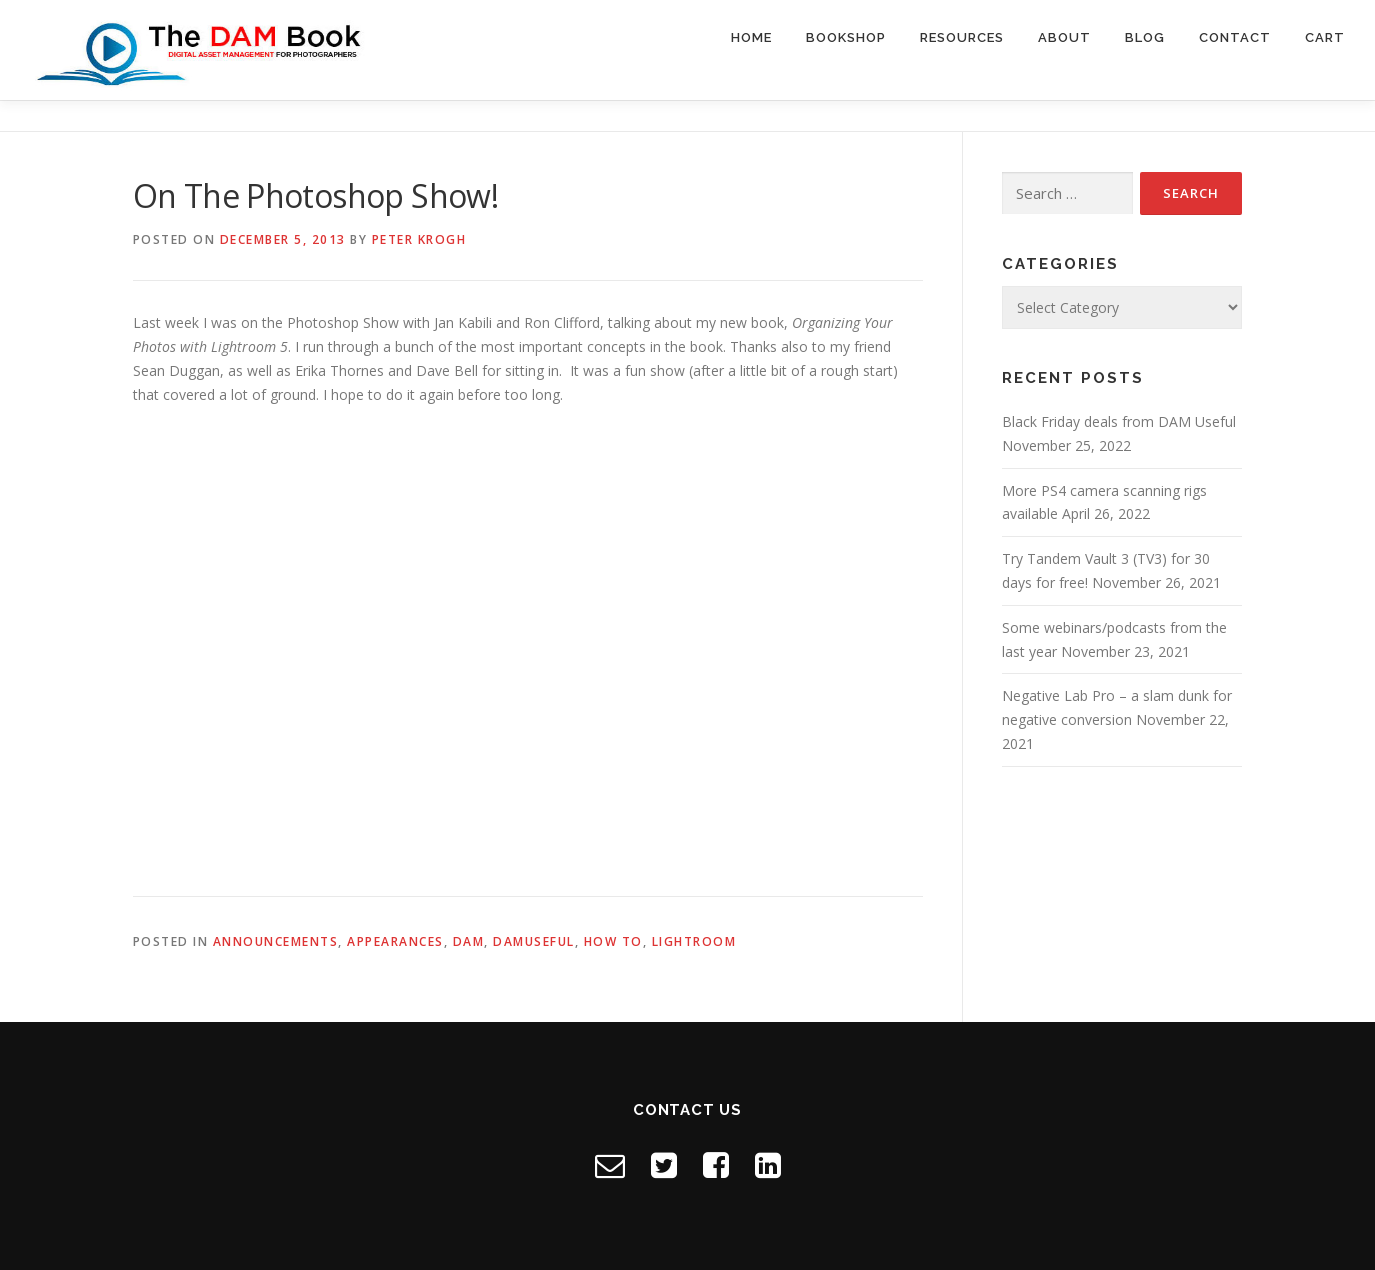 The height and width of the screenshot is (1270, 1375). Describe the element at coordinates (534, 941) in the screenshot. I see `DAMuseful` at that location.